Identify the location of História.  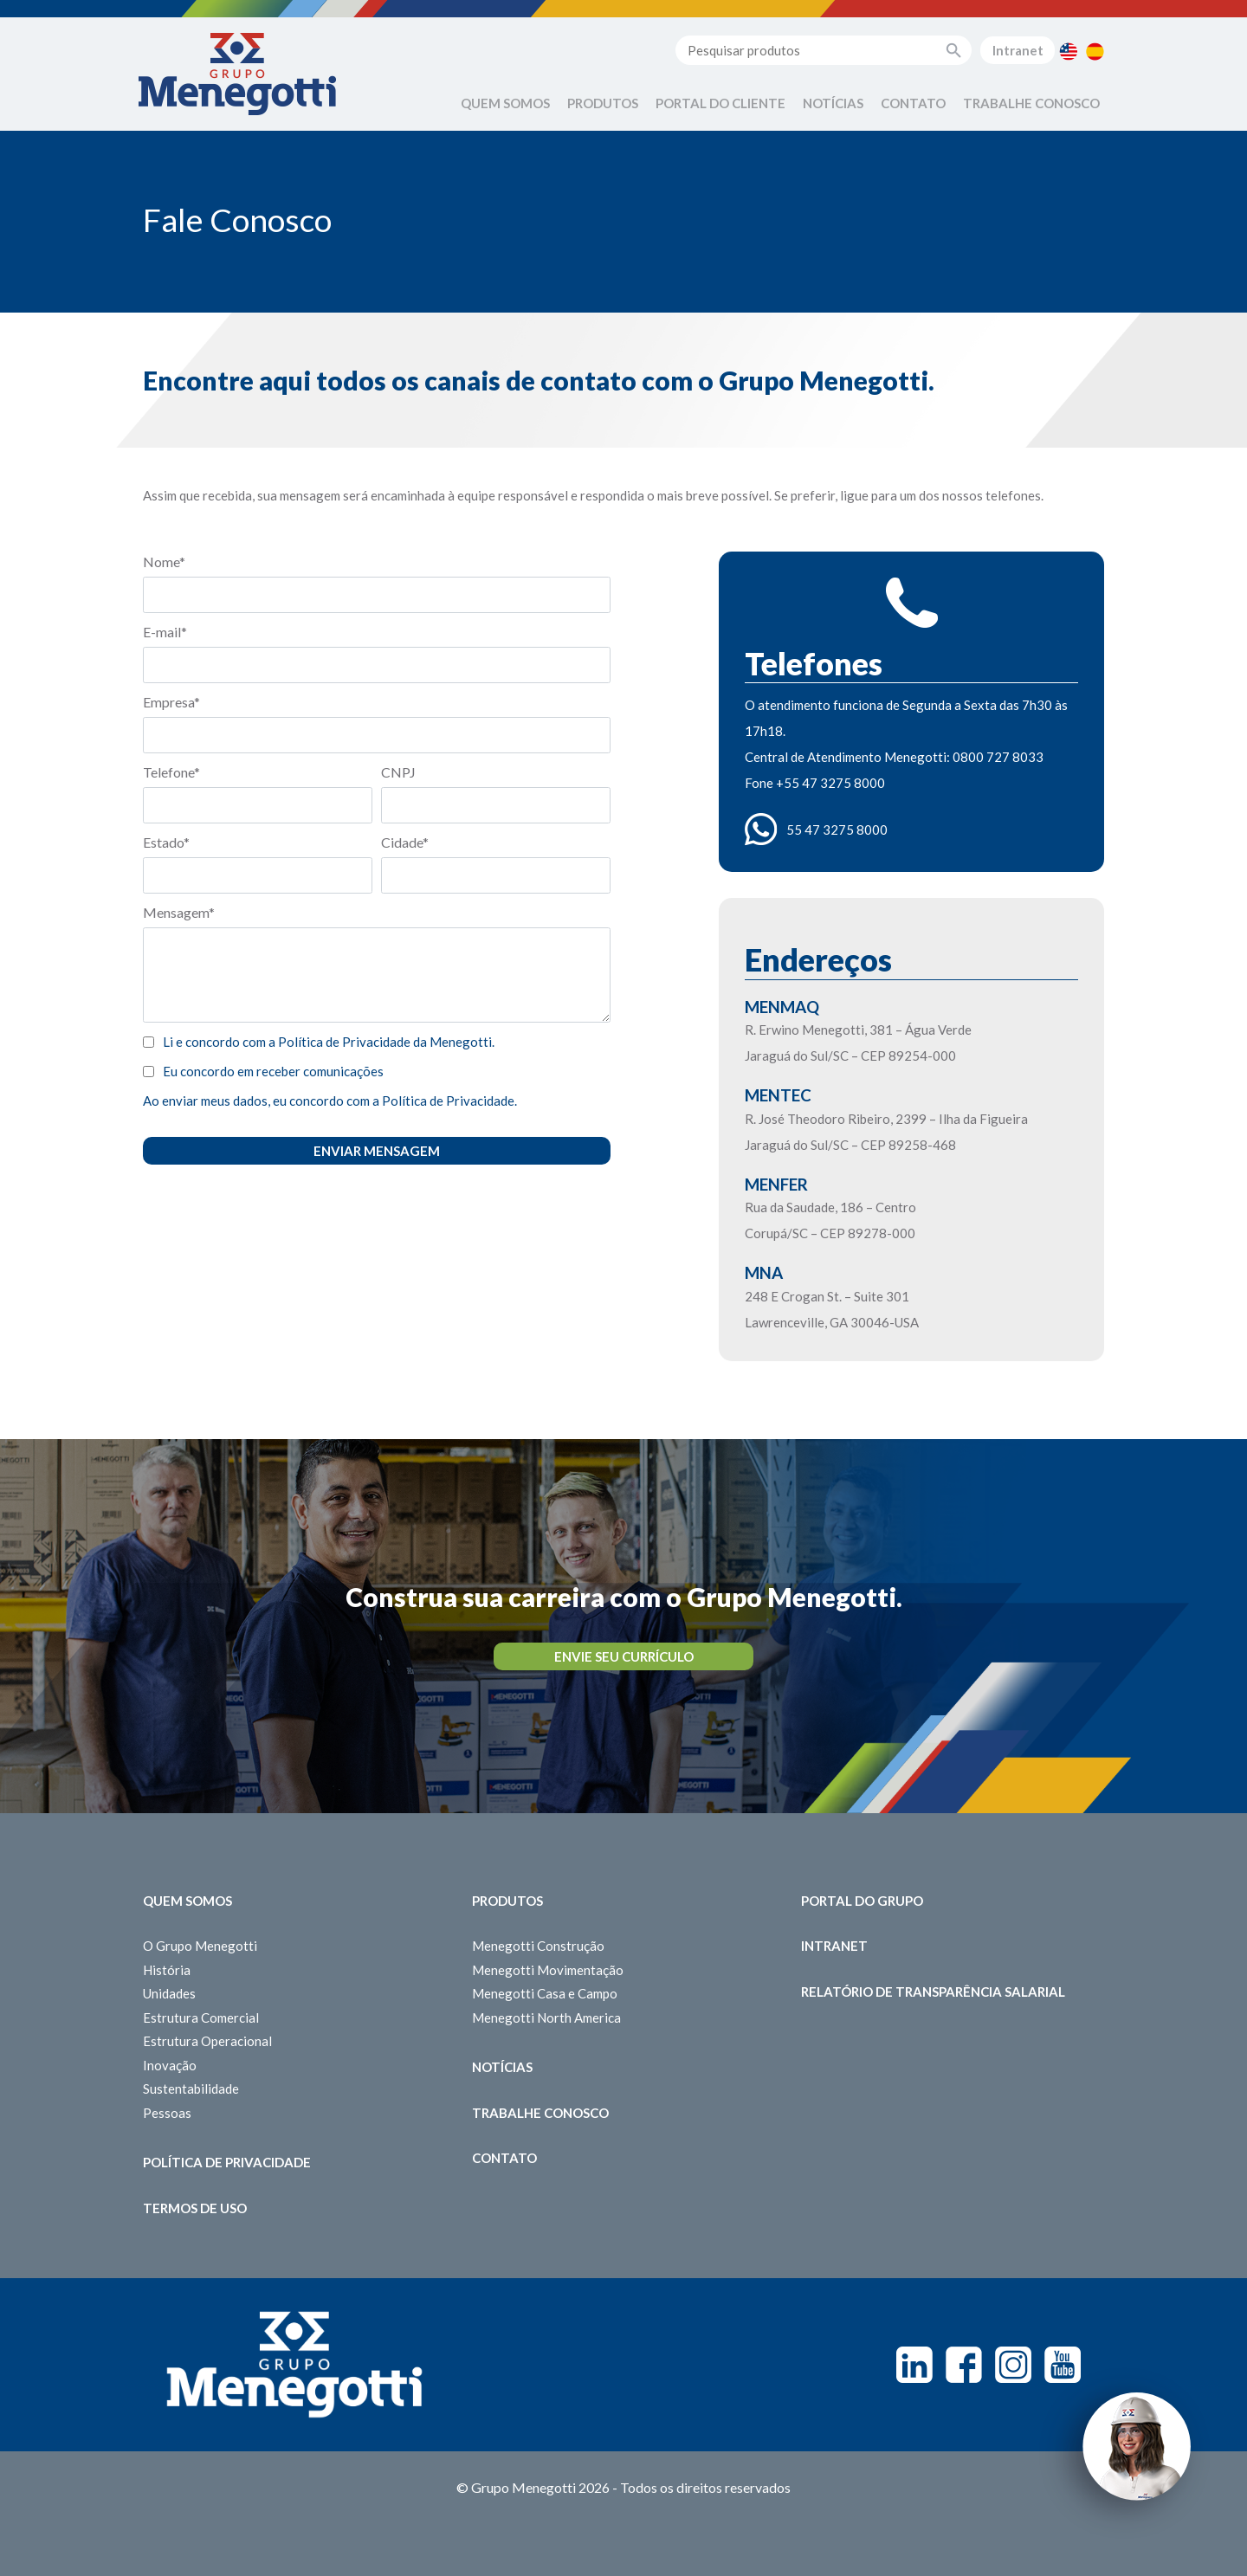
(167, 1970).